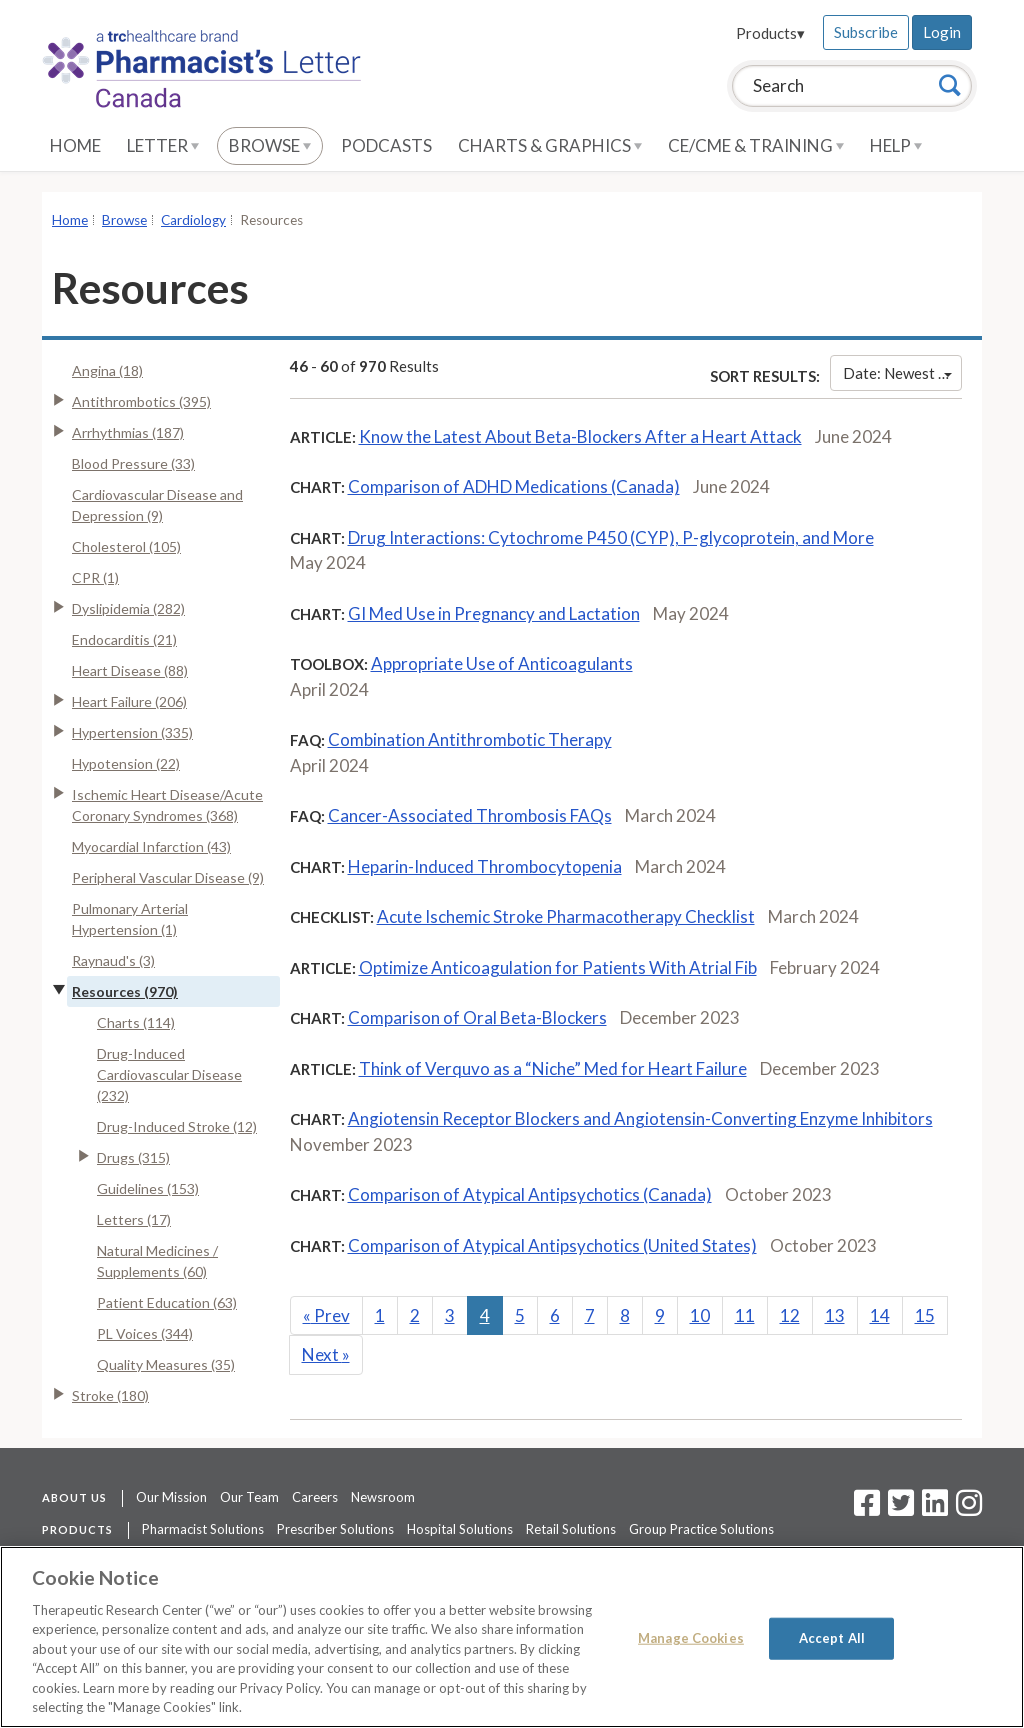 This screenshot has height=1728, width=1024. Describe the element at coordinates (136, 1022) in the screenshot. I see `Charts (114)` at that location.